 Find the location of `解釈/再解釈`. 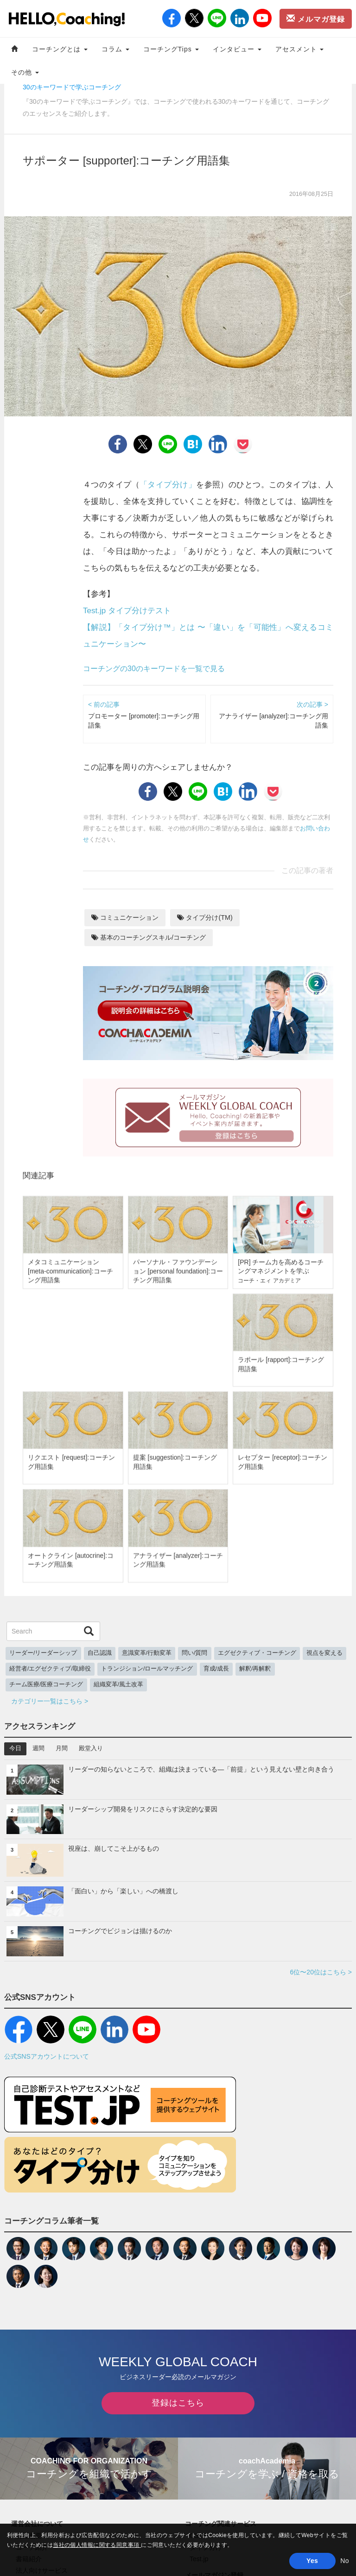

解釈/再解釈 is located at coordinates (255, 1668).